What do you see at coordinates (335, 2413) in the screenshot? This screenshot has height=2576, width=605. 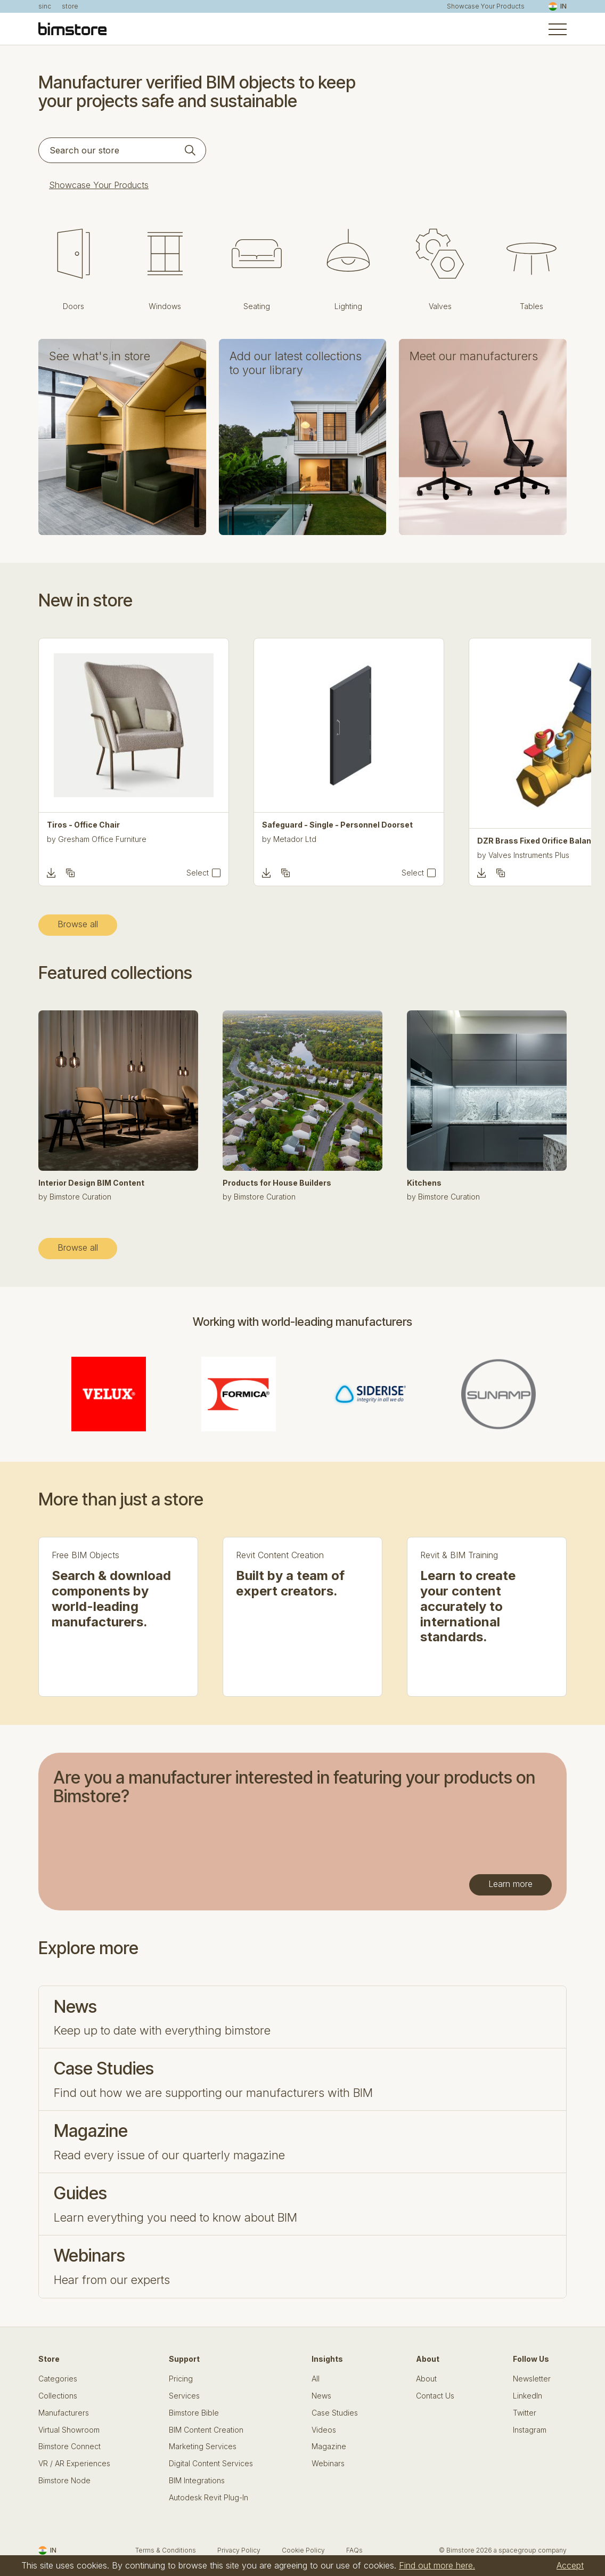 I see `Case Studies` at bounding box center [335, 2413].